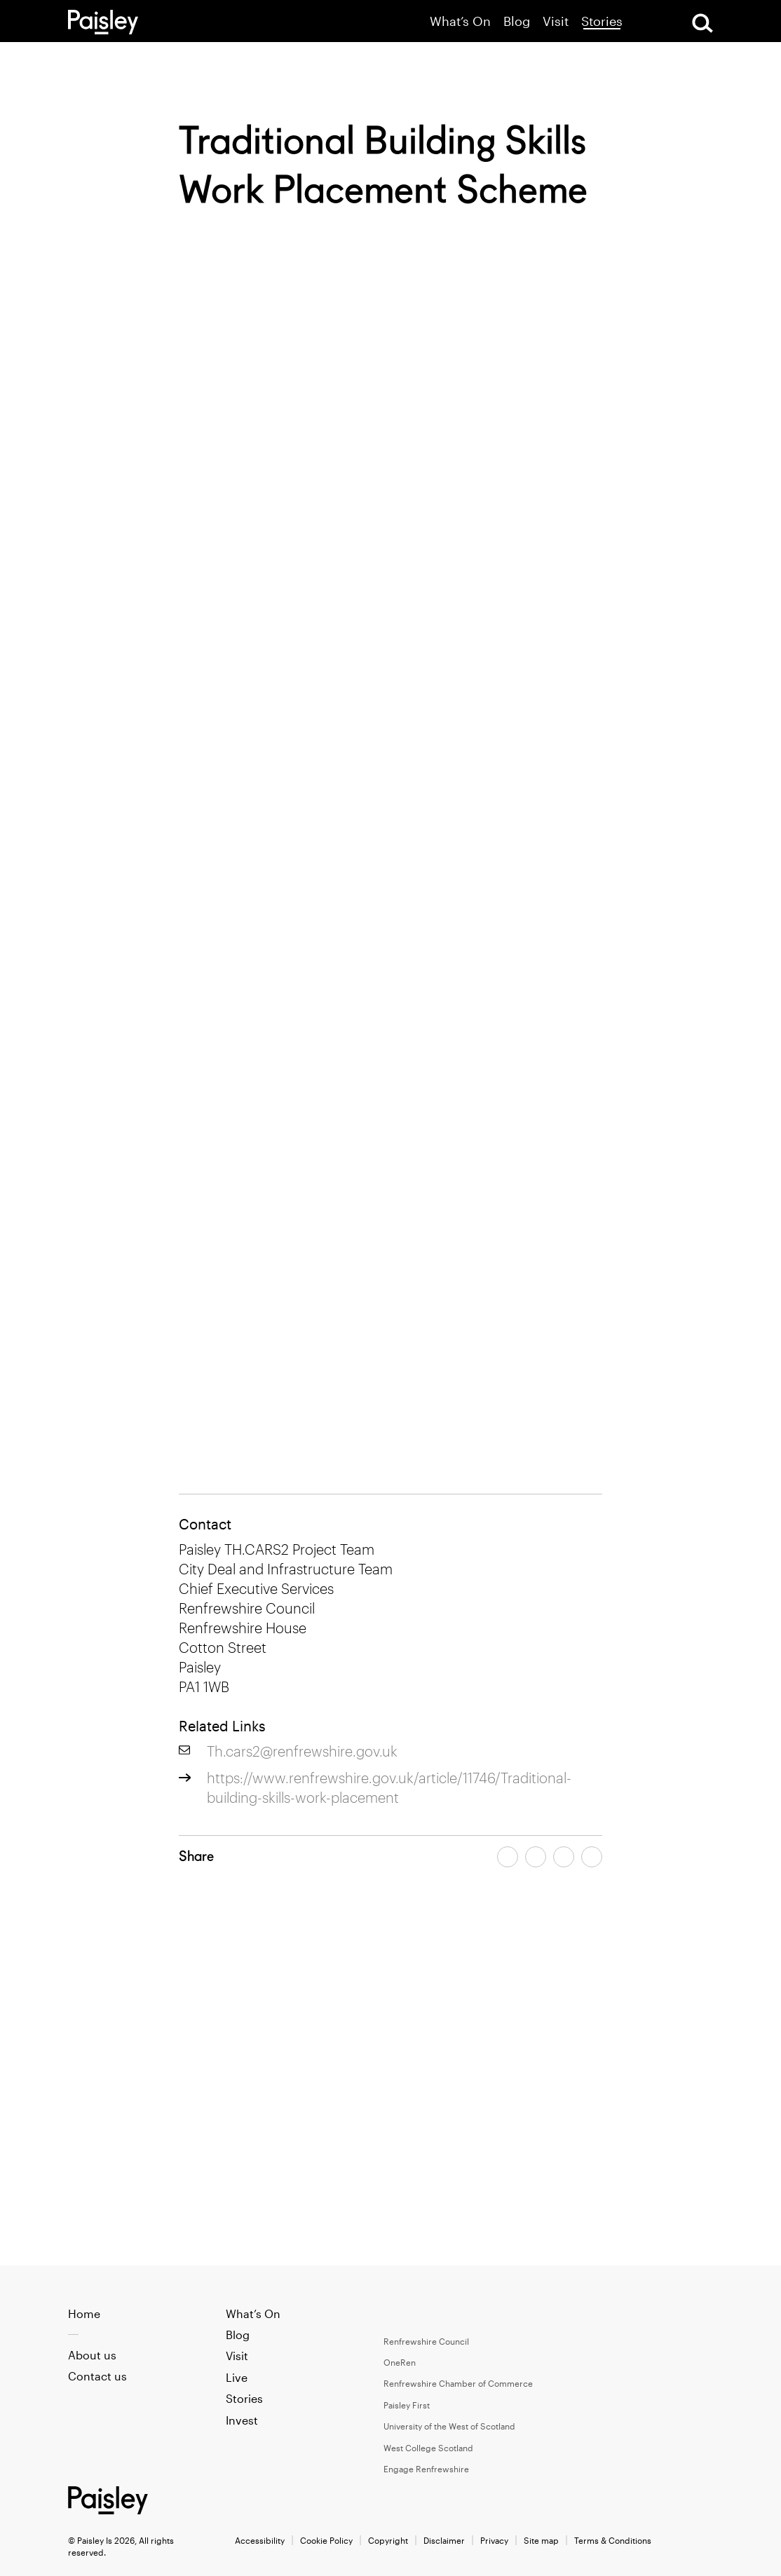 The height and width of the screenshot is (2576, 781). Describe the element at coordinates (460, 21) in the screenshot. I see `What’s On` at that location.